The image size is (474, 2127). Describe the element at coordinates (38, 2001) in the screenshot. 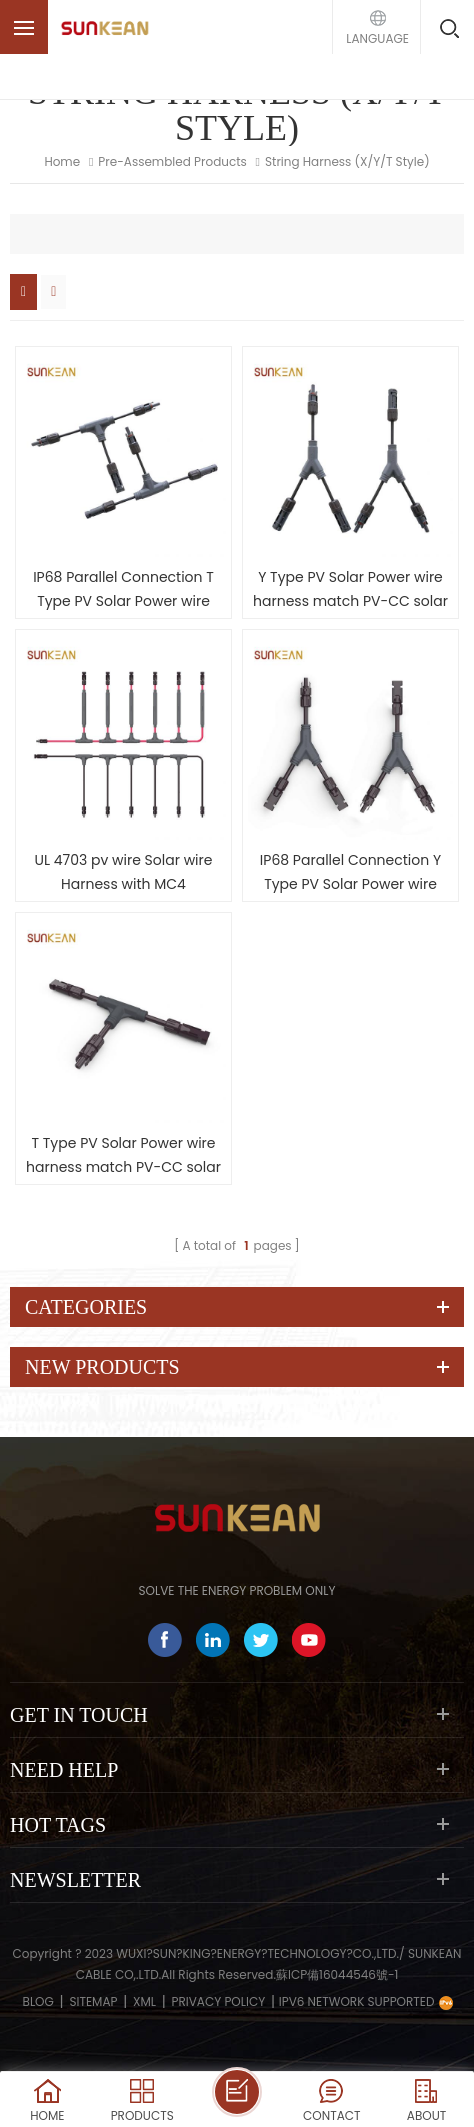

I see `Blog` at that location.